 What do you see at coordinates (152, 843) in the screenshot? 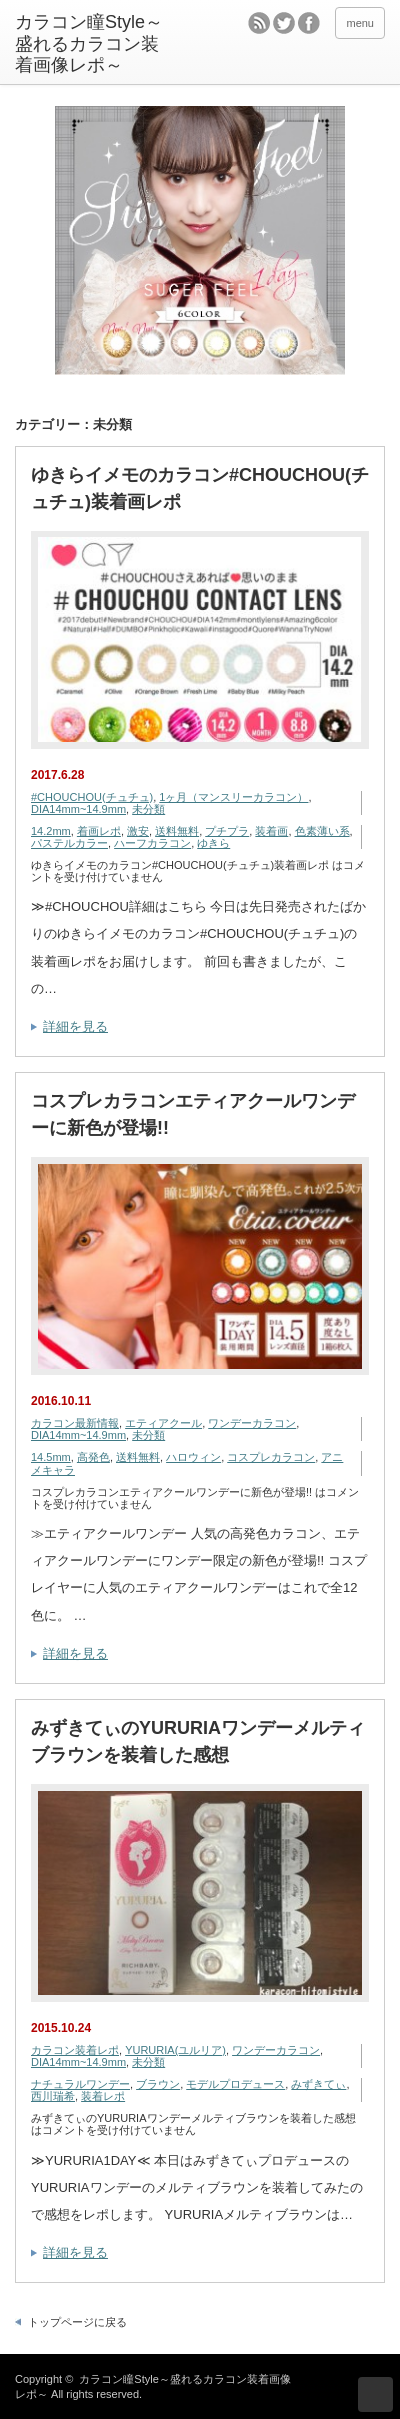
I see `ハーフカラコン` at bounding box center [152, 843].